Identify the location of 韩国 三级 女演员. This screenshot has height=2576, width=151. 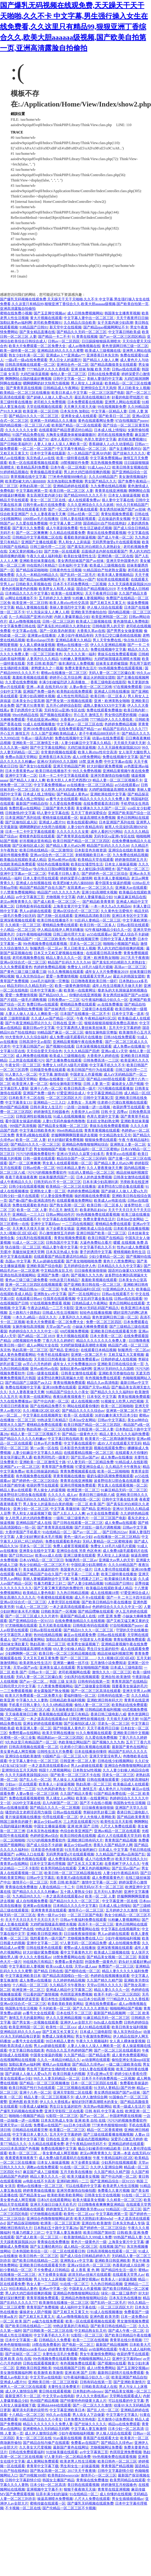
(62, 1681).